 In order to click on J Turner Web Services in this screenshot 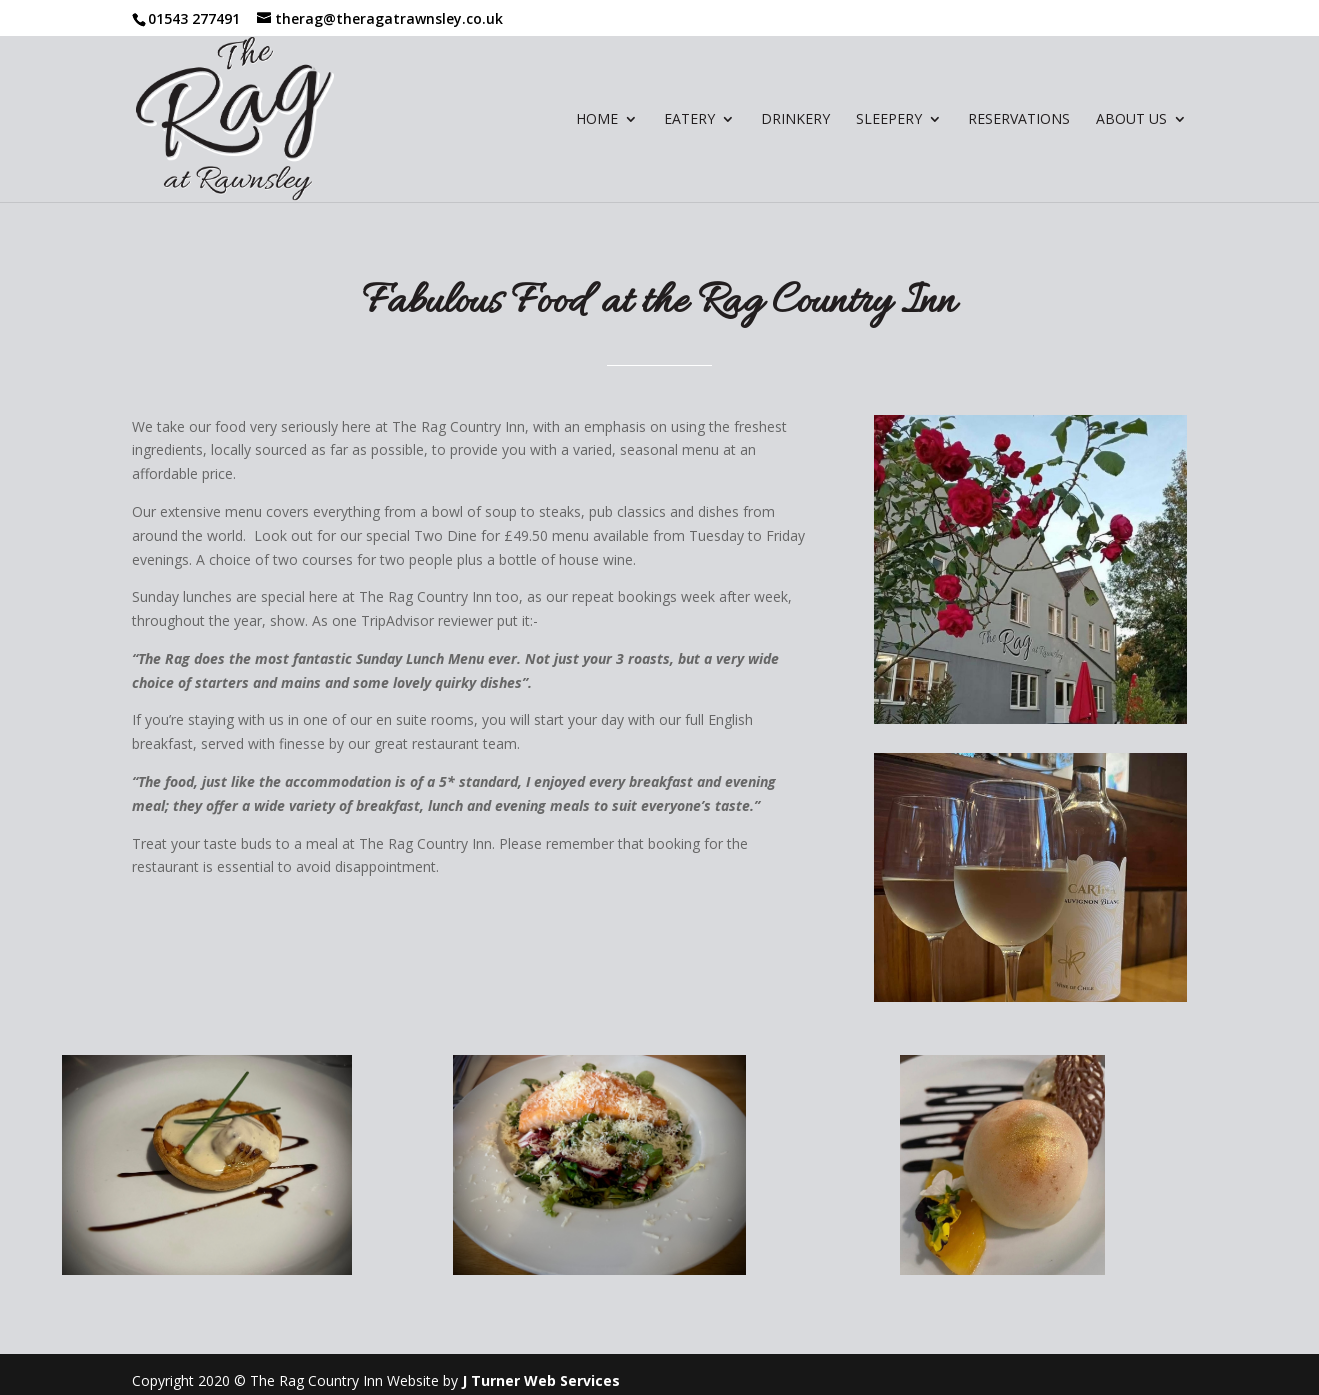, I will do `click(541, 1380)`.